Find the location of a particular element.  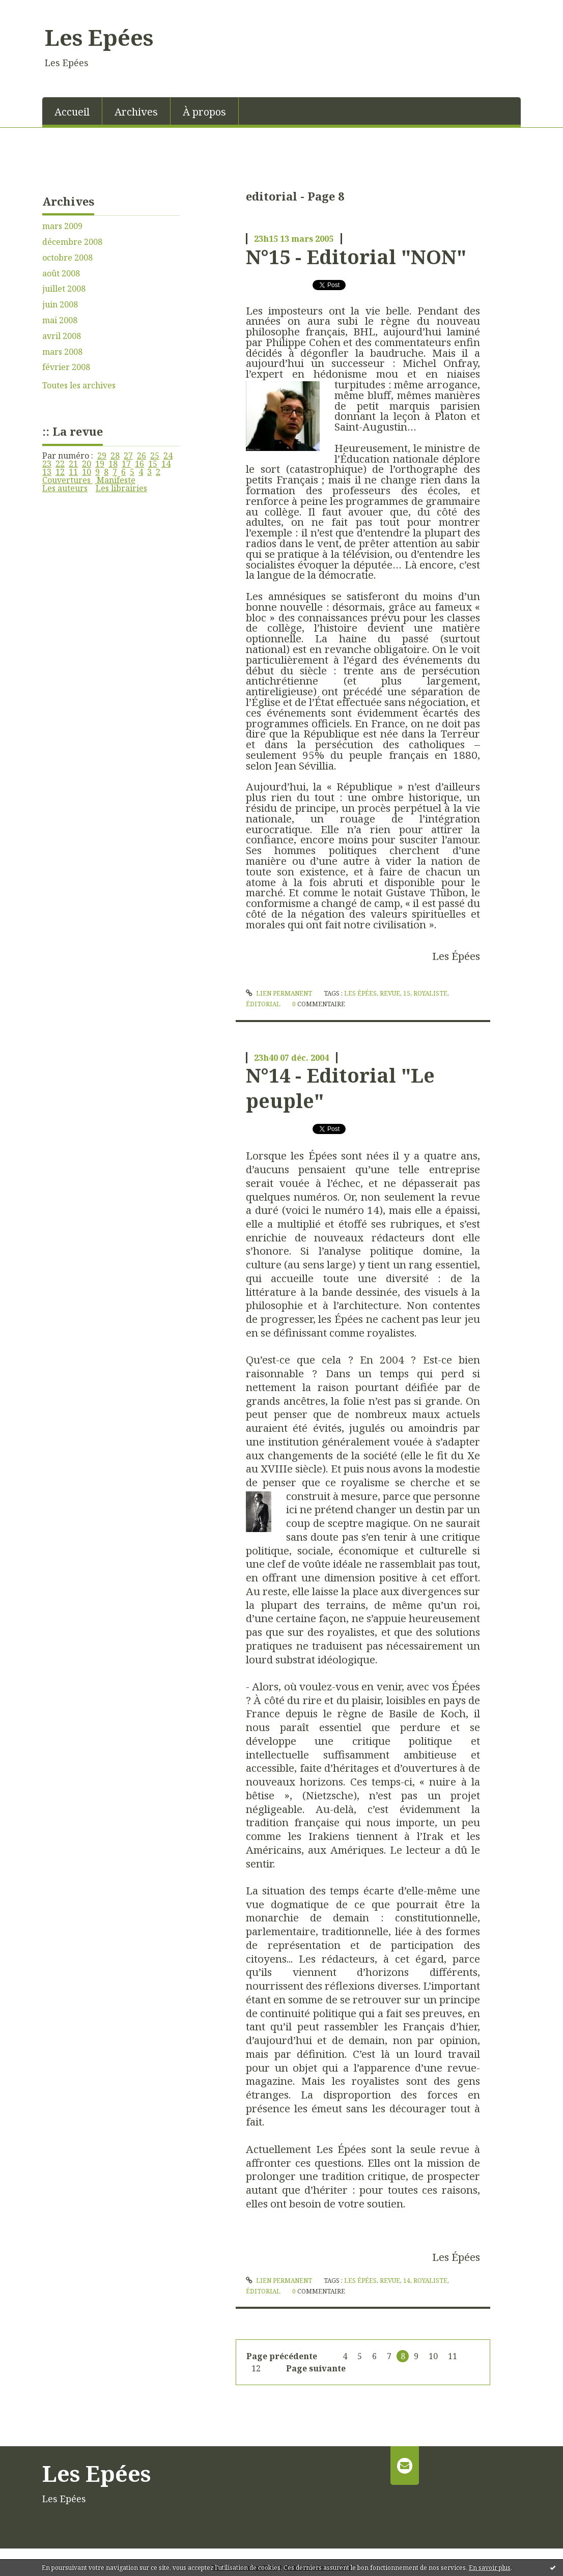

Archives is located at coordinates (136, 112).